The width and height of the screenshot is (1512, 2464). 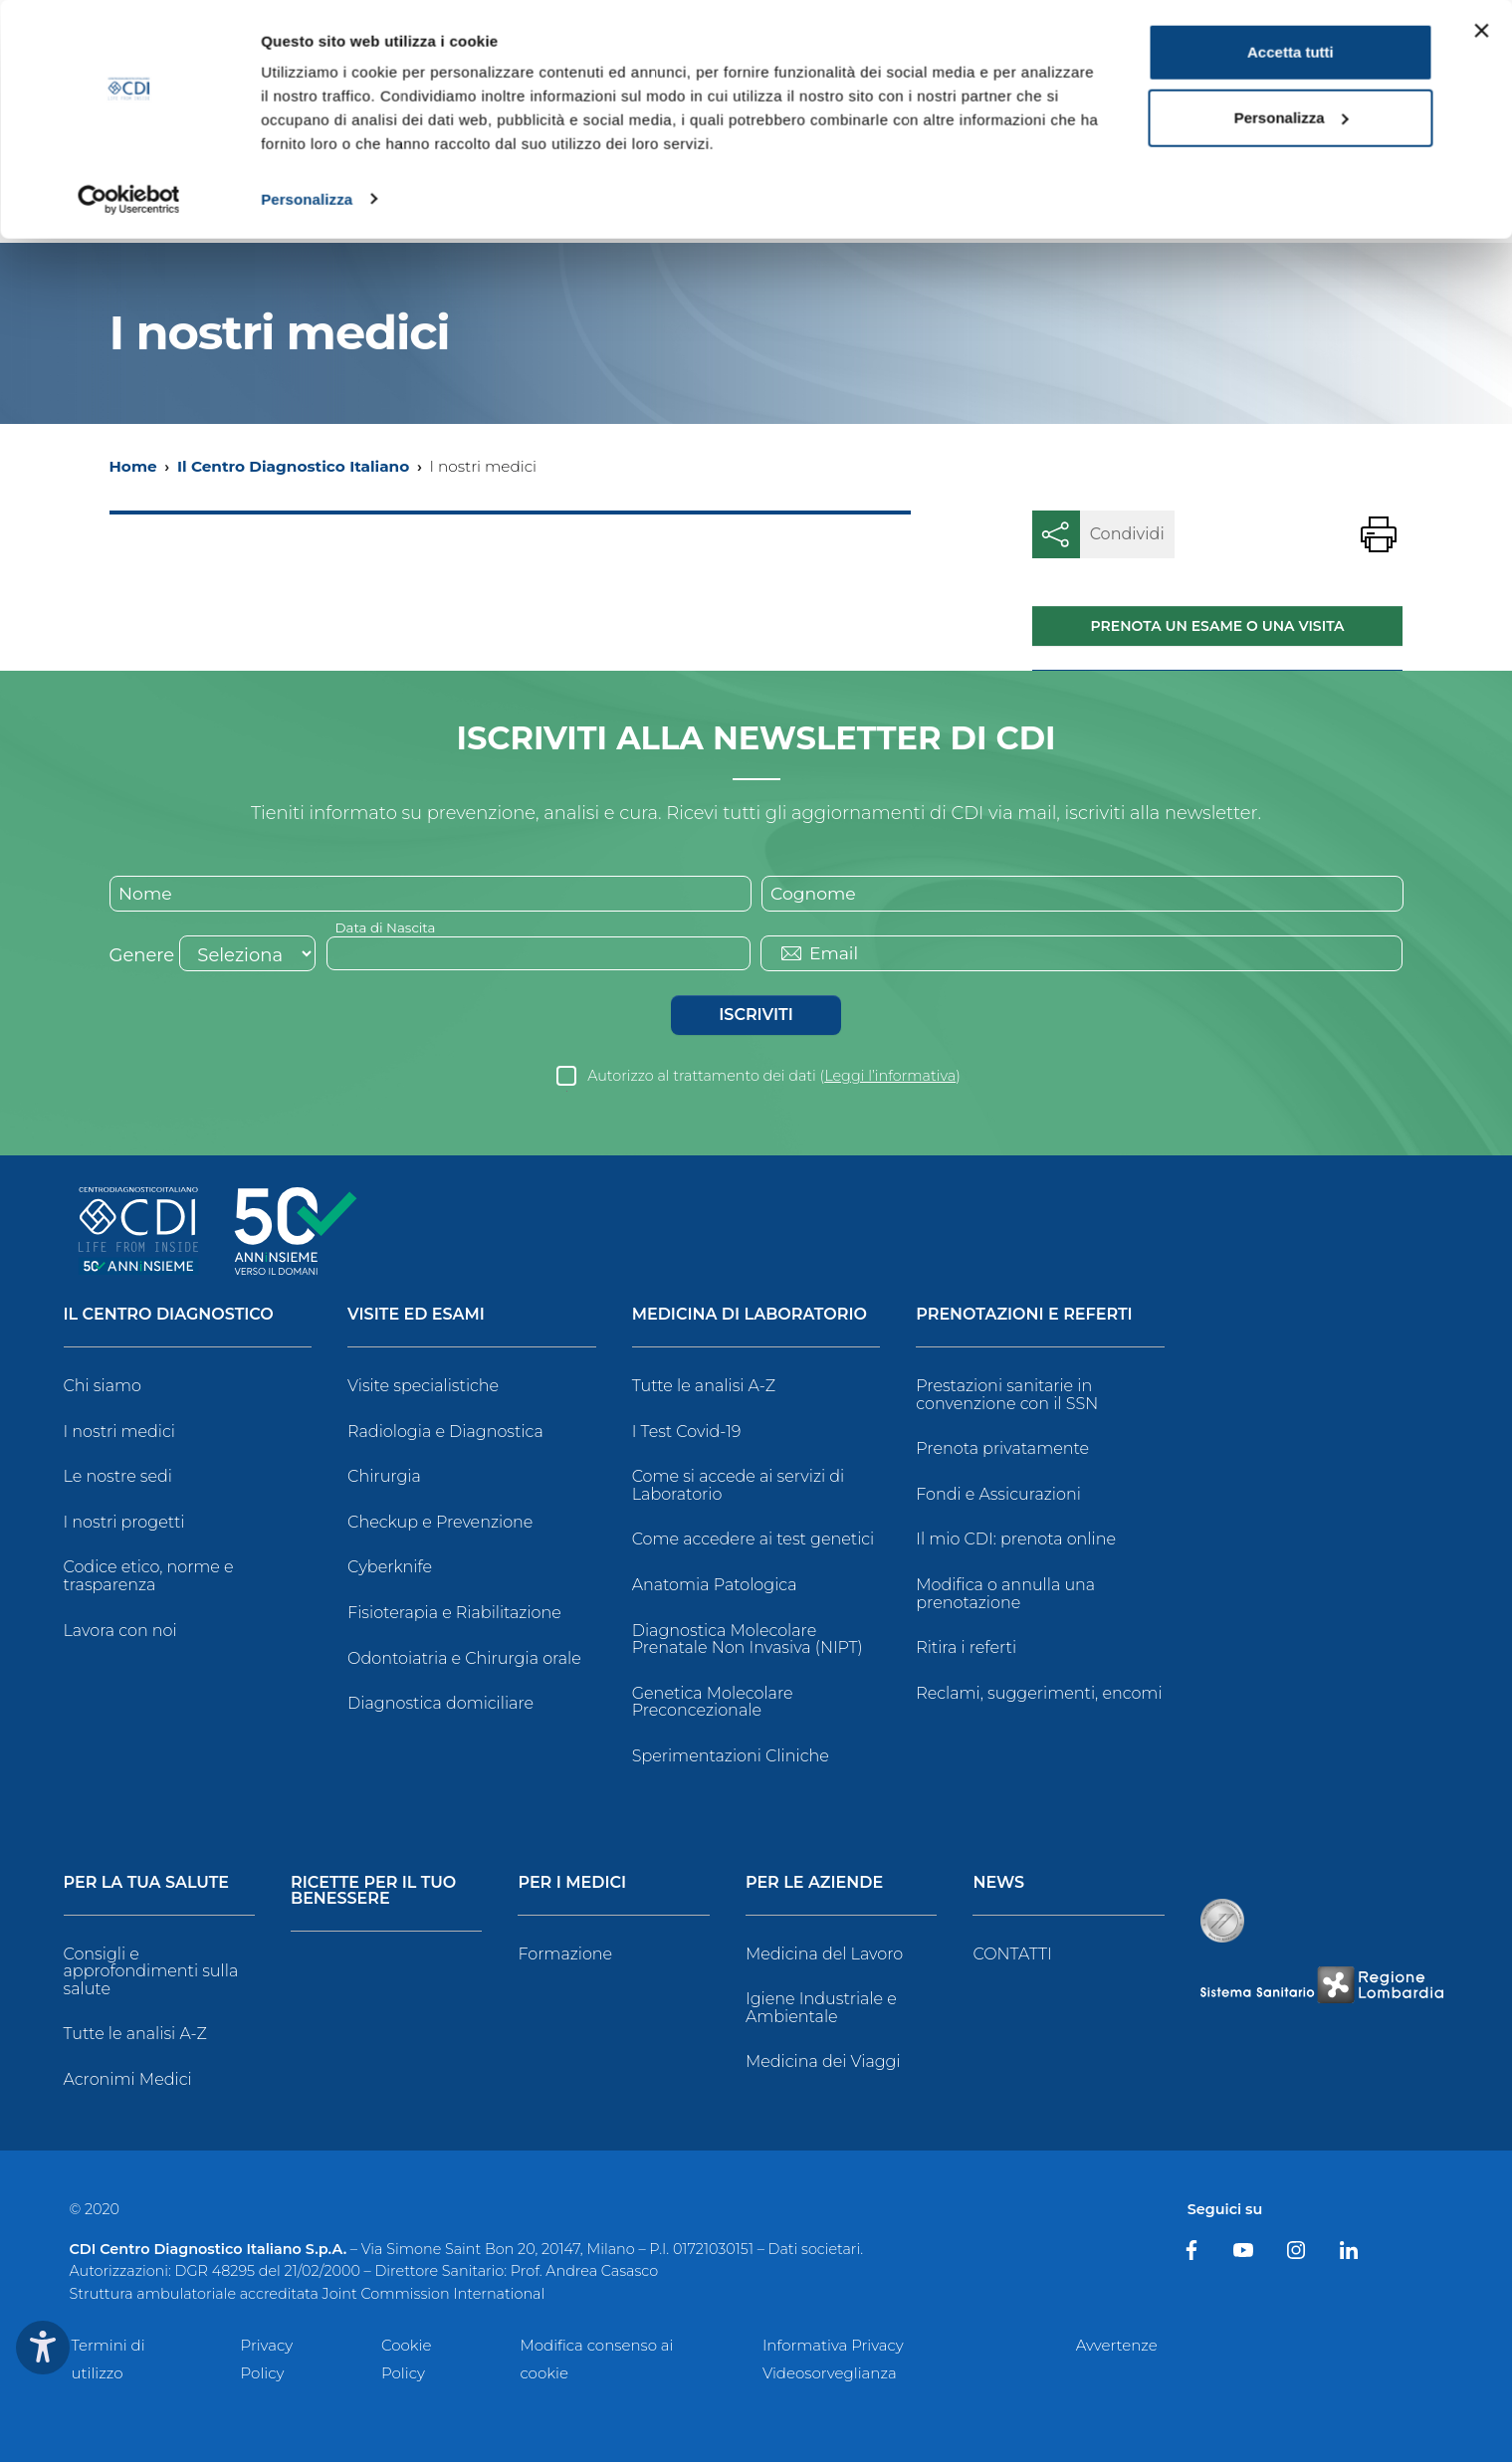 I want to click on Data di Nascita, so click(x=387, y=928).